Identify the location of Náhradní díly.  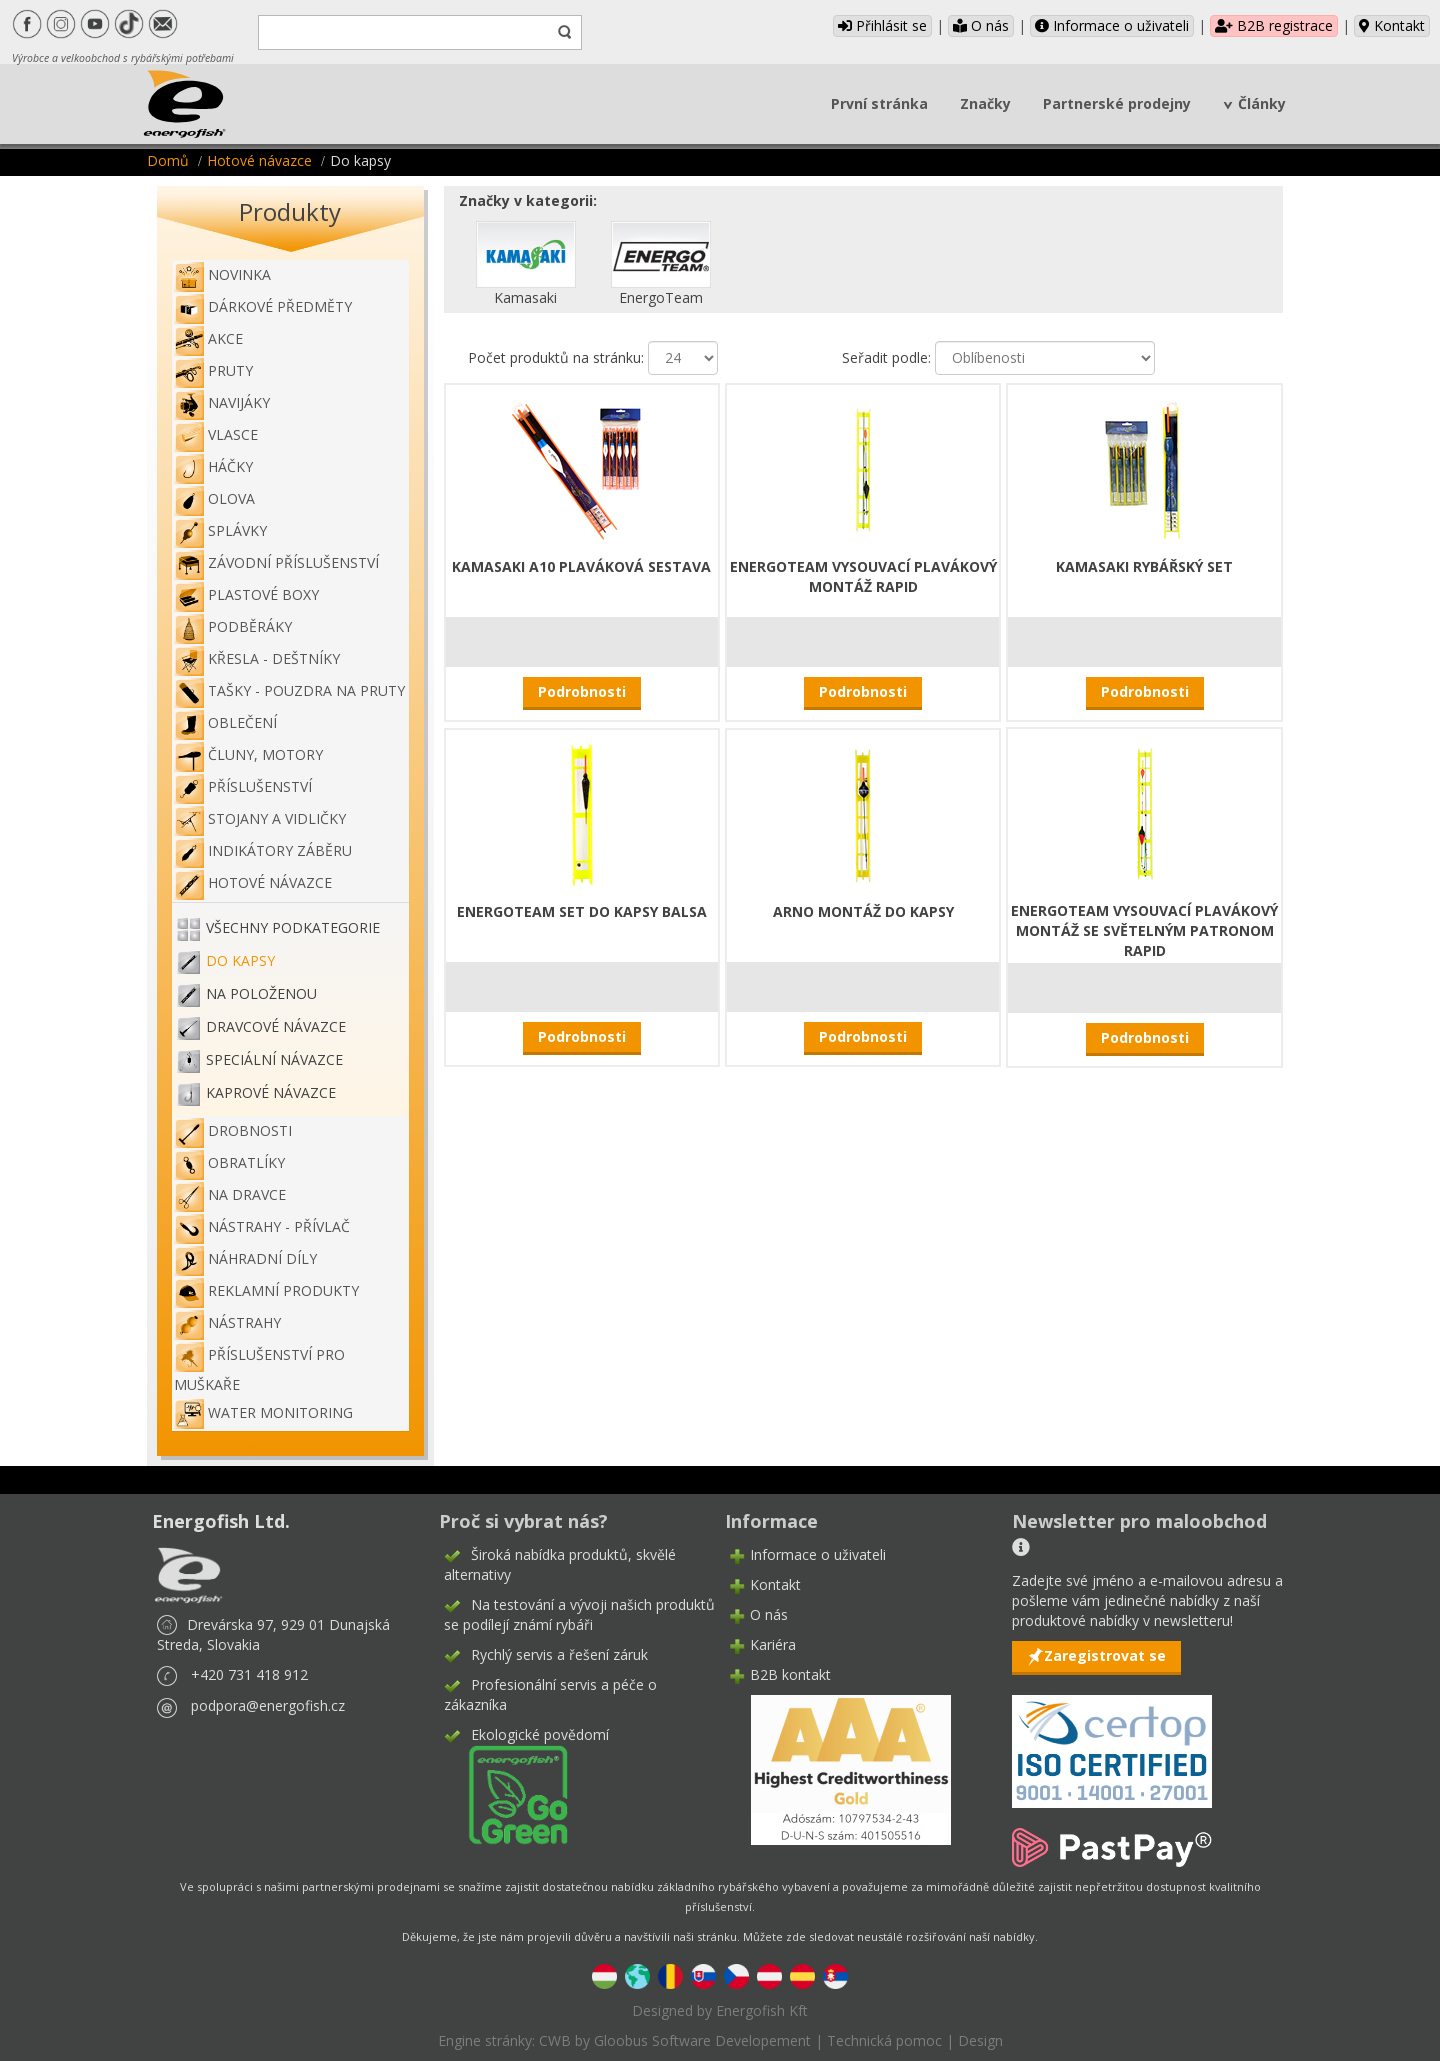
(245, 1258).